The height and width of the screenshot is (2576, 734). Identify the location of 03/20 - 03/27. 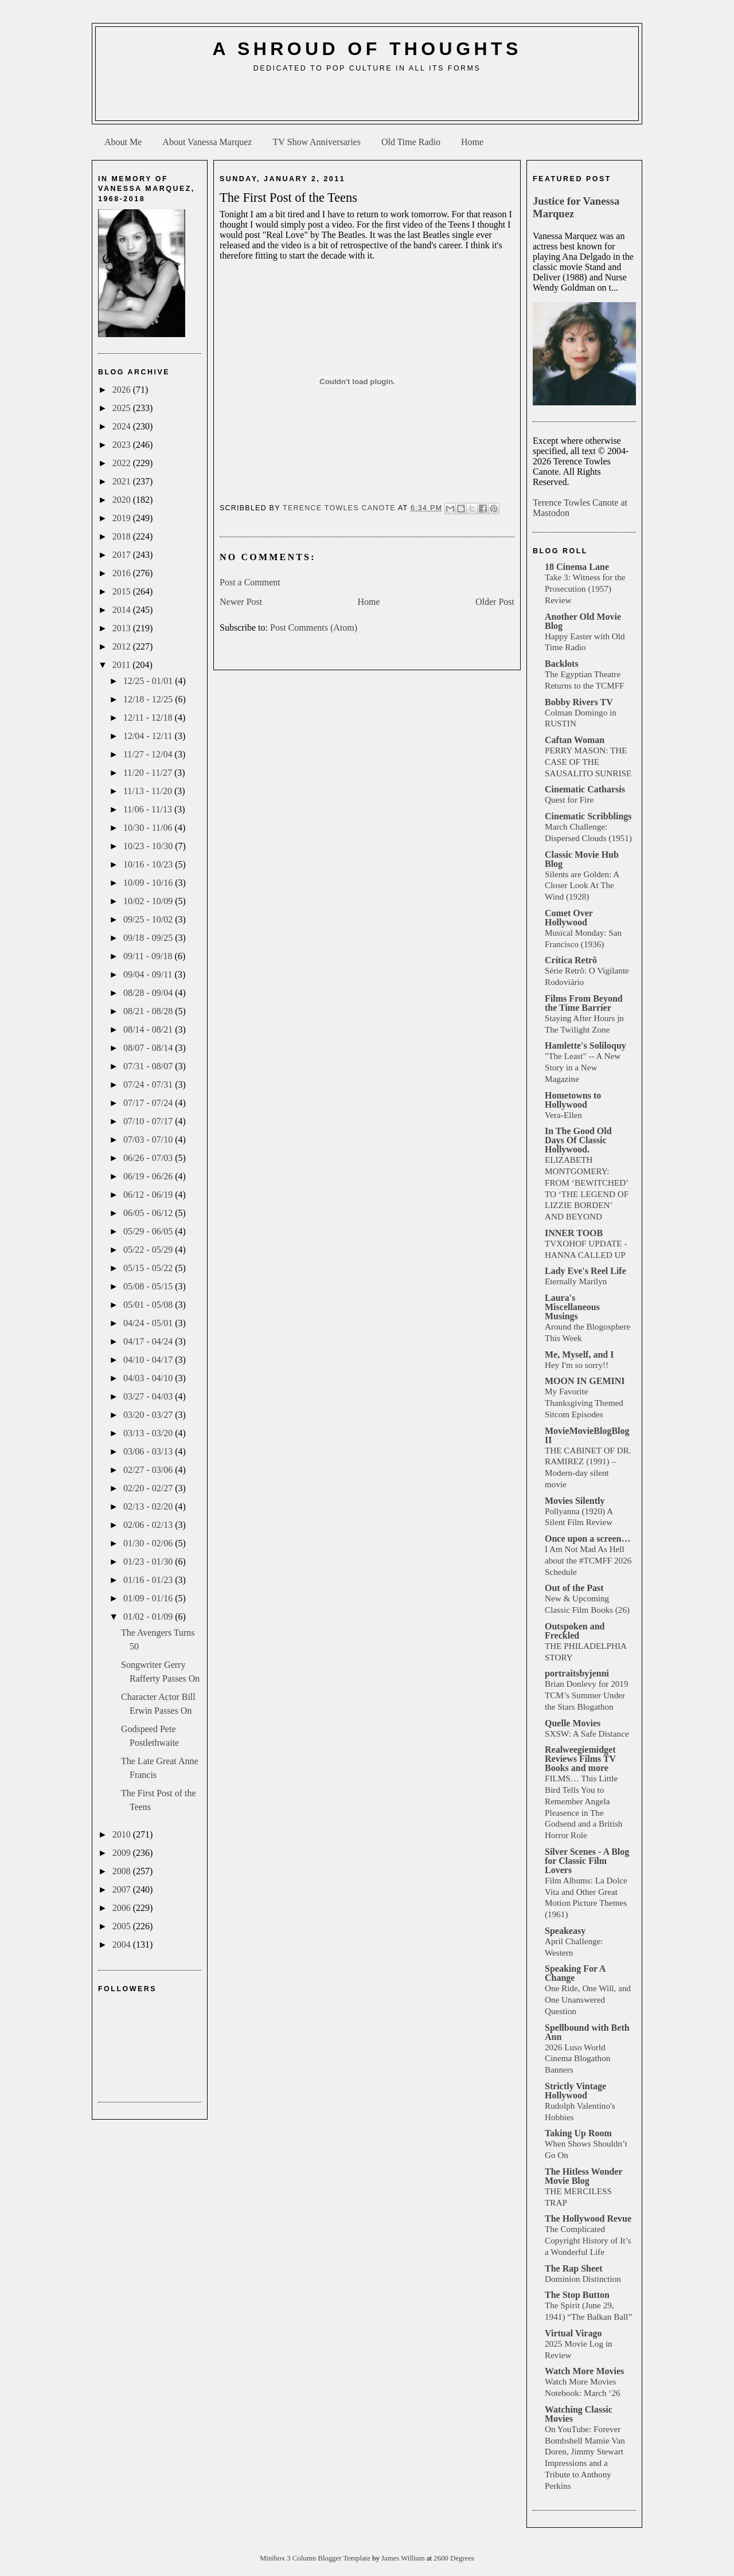
(149, 1415).